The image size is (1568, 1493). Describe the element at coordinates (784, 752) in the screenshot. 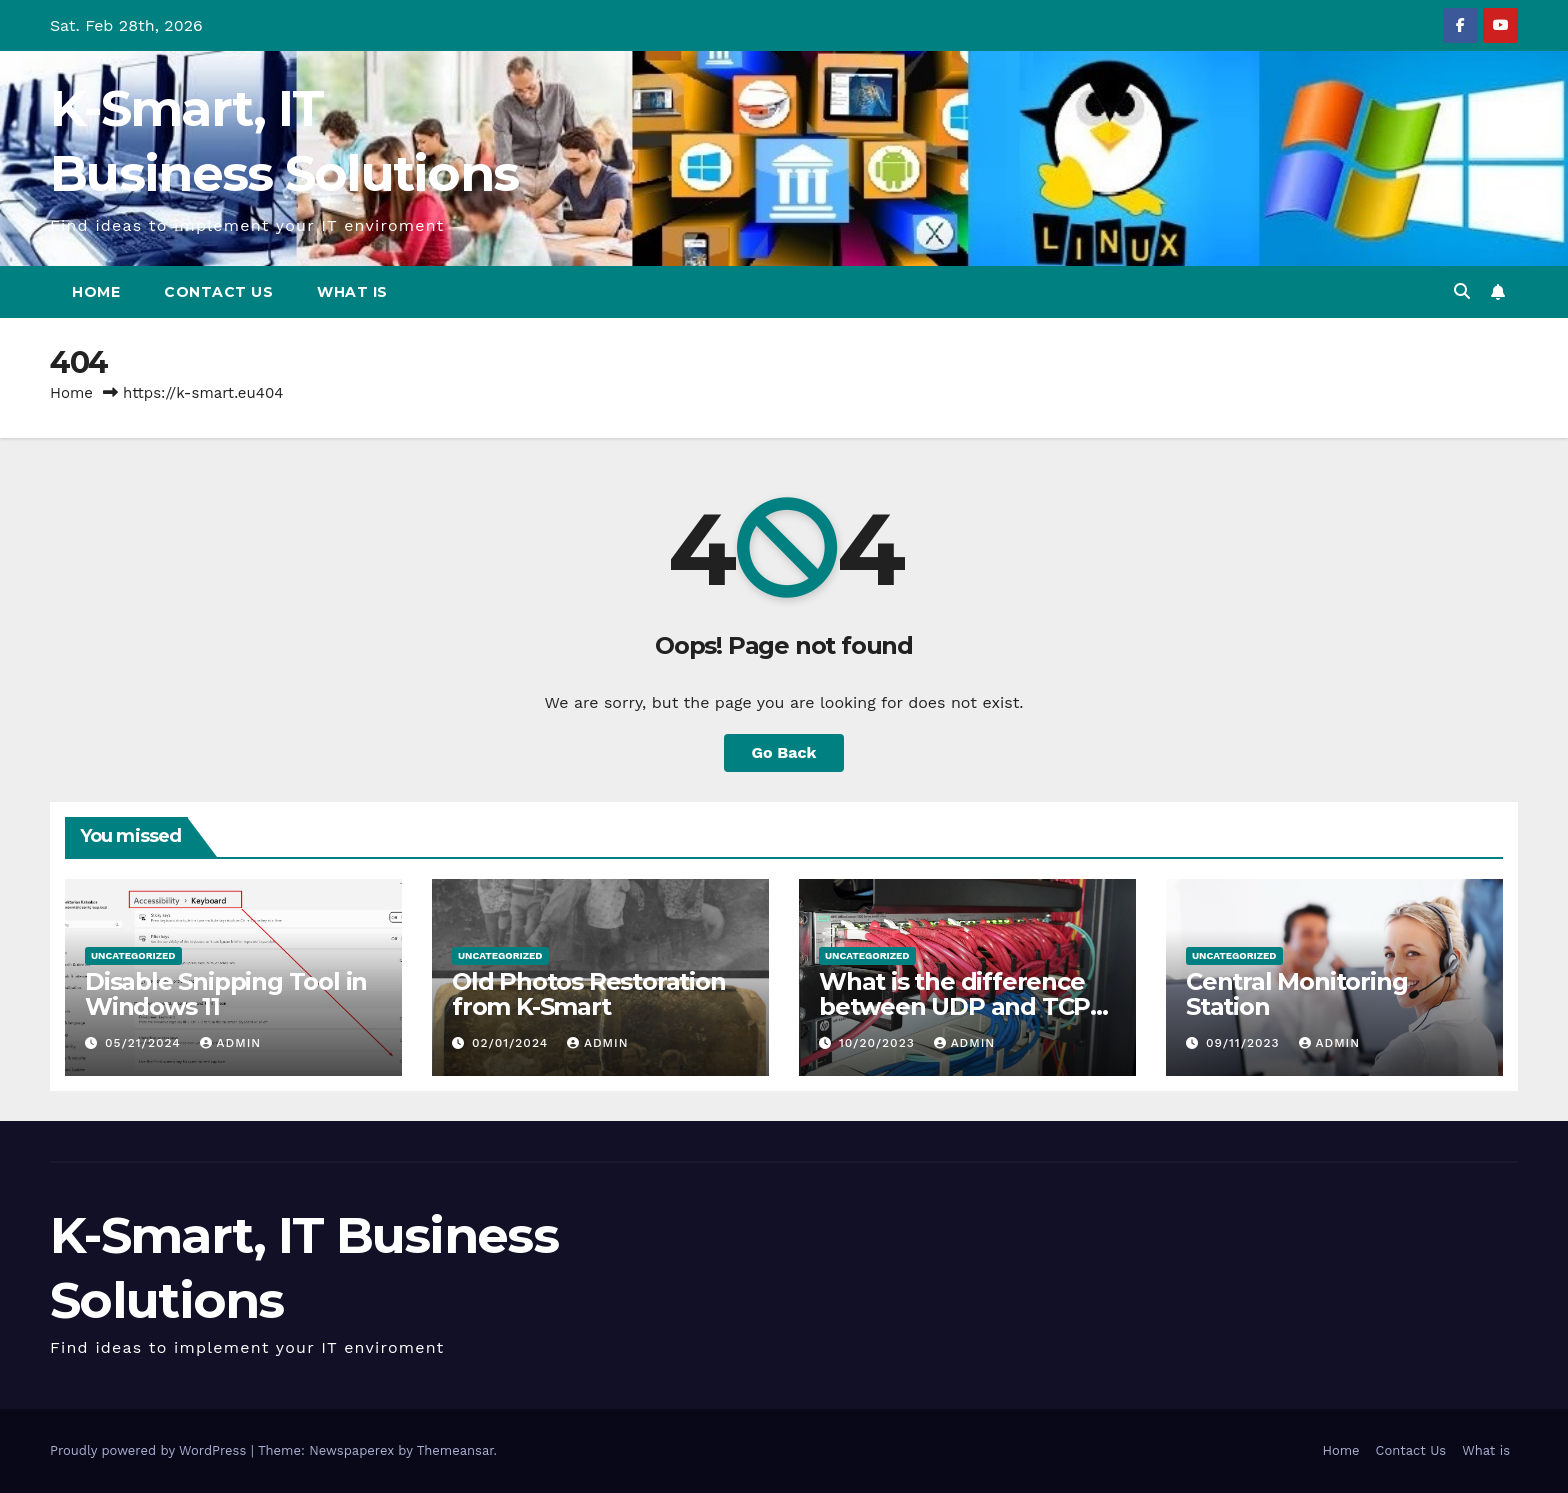

I see `Go Back` at that location.